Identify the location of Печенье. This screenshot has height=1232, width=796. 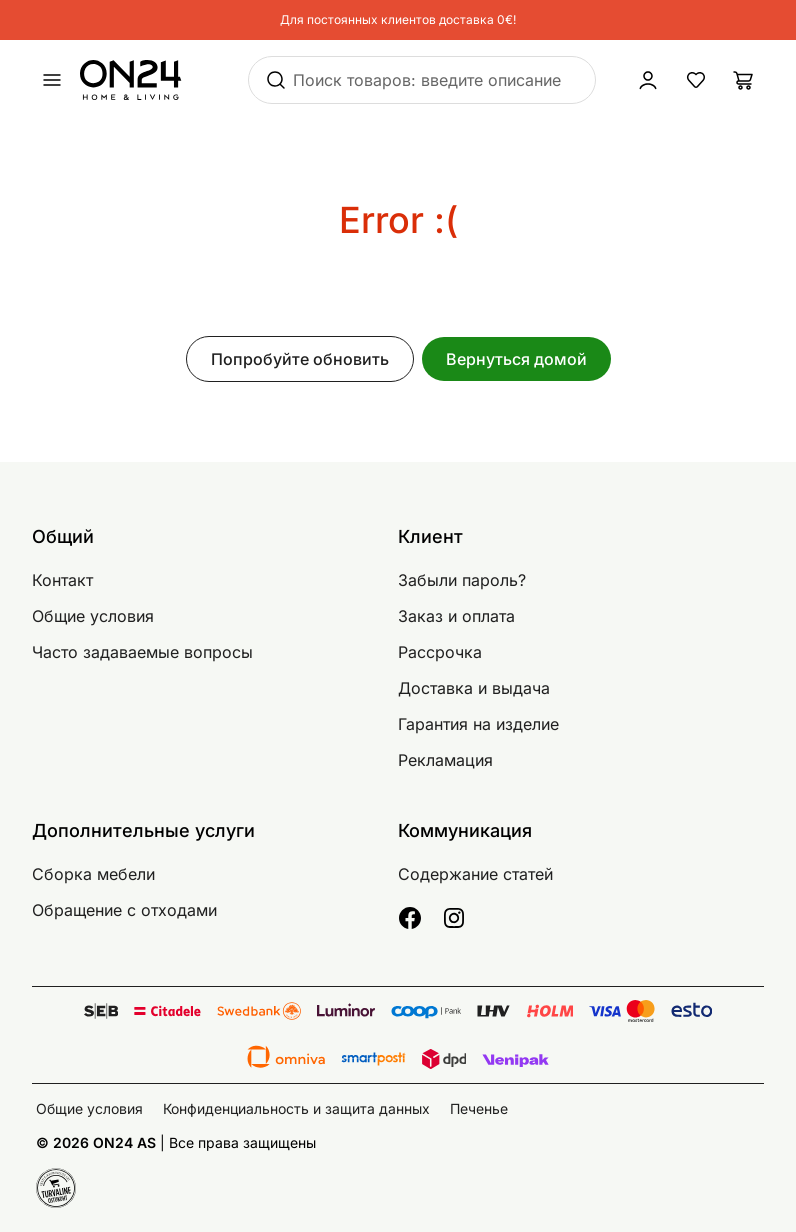
(479, 1108).